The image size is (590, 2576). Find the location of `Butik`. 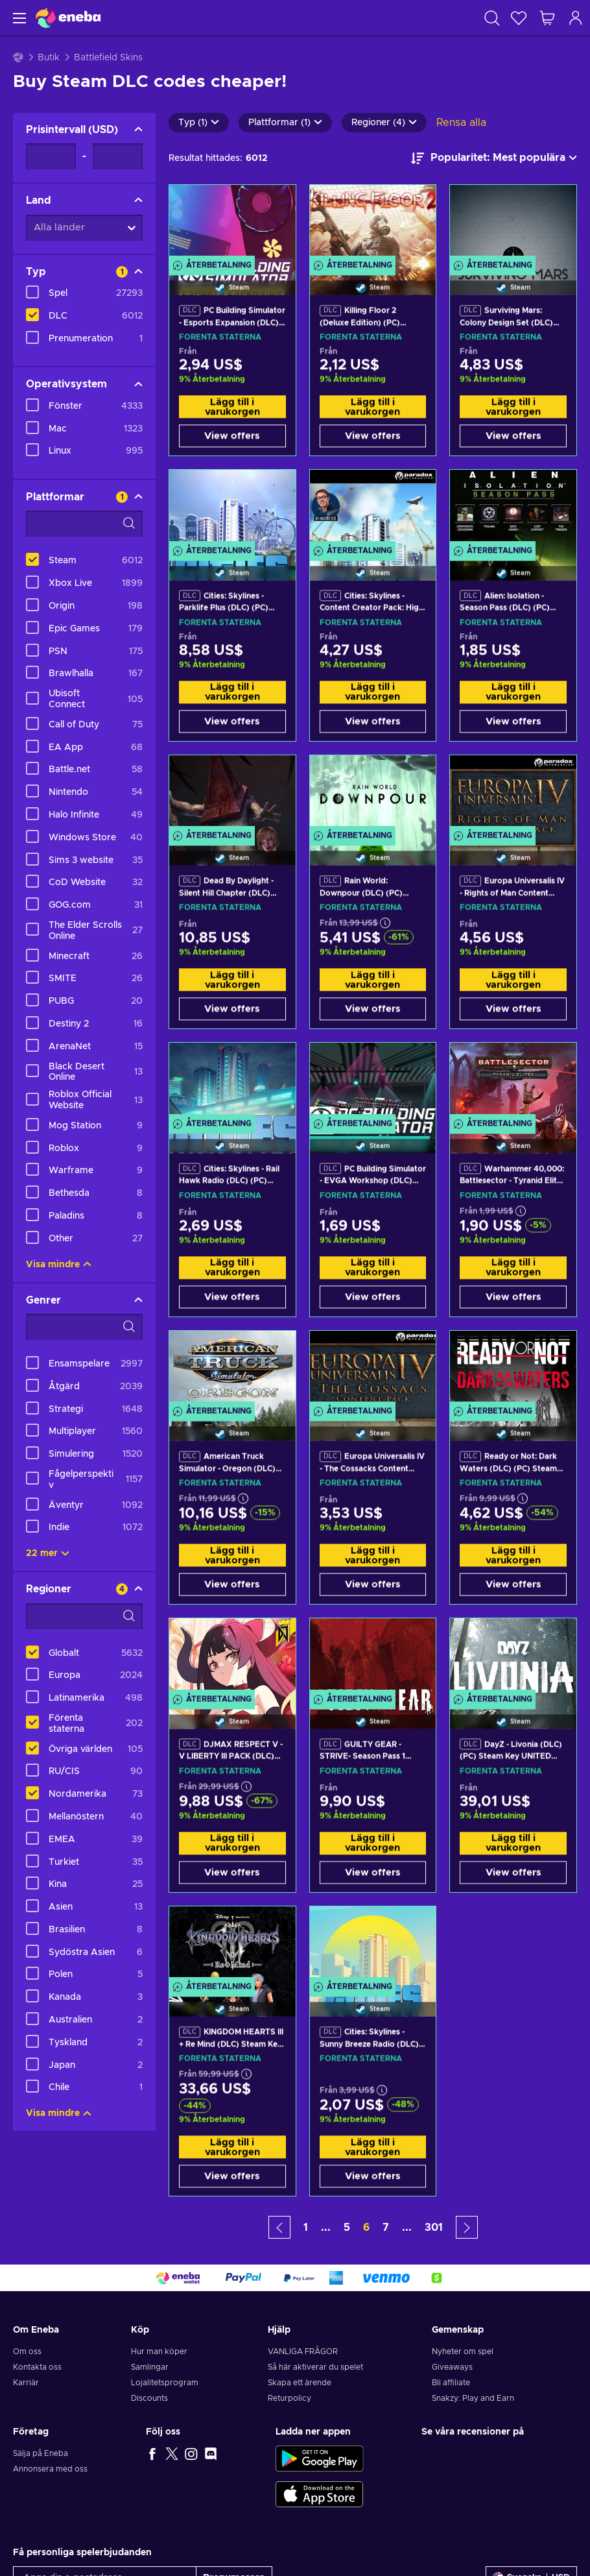

Butik is located at coordinates (49, 57).